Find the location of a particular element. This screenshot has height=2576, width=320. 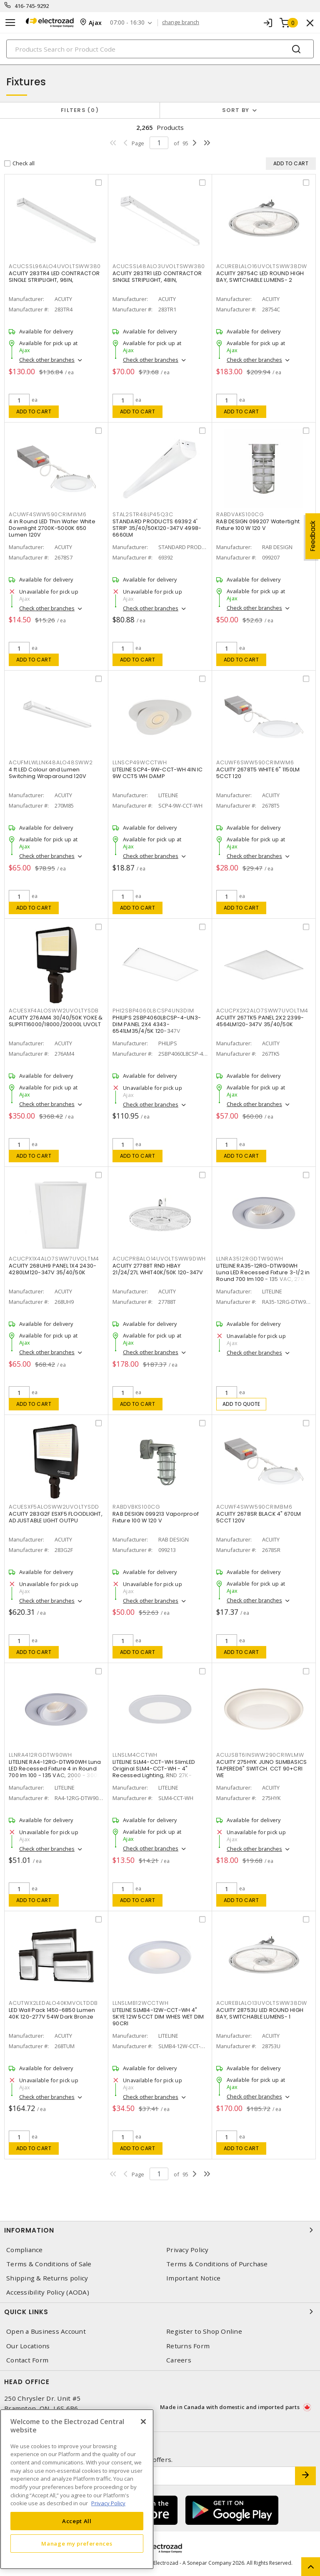

Register to Shop Online is located at coordinates (204, 2331).